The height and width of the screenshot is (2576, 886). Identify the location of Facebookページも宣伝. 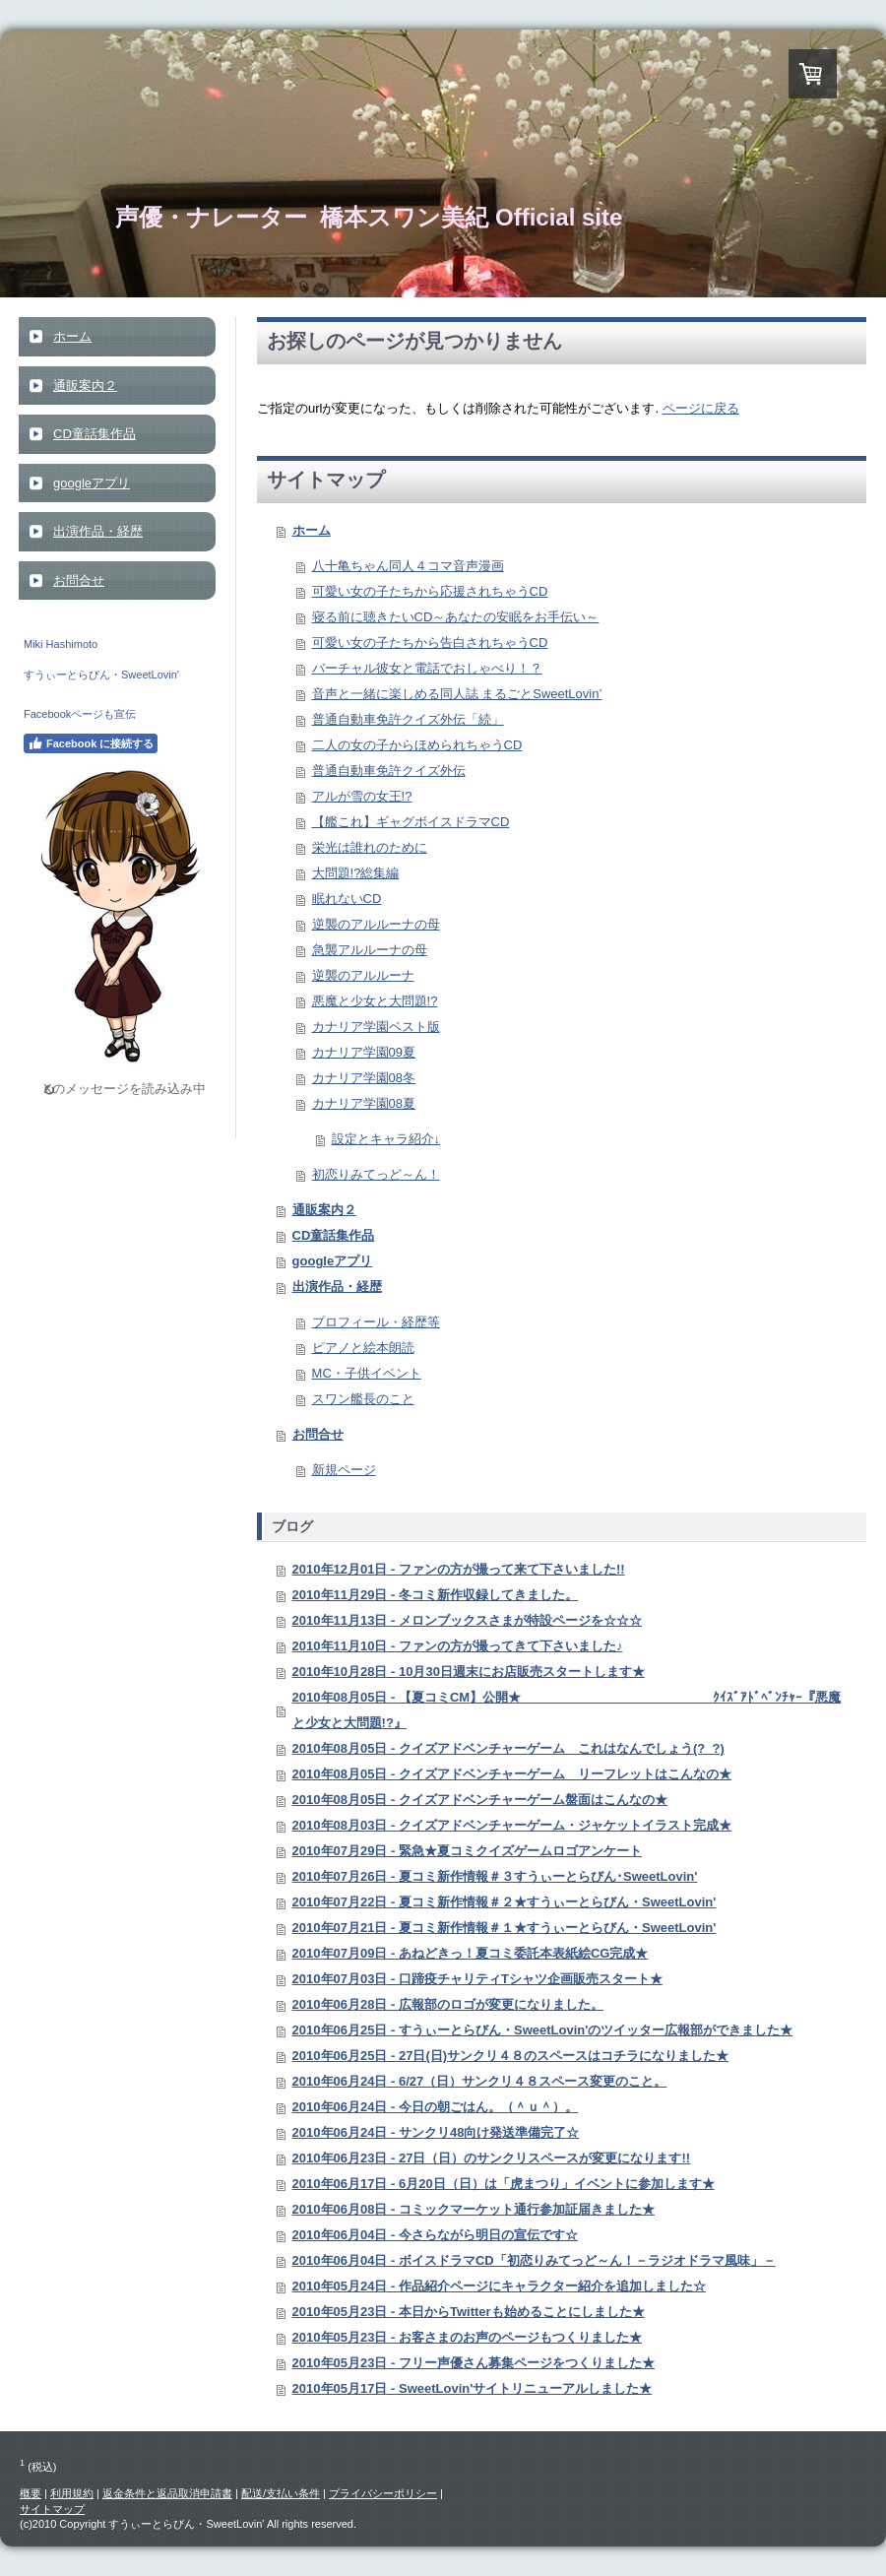
(80, 714).